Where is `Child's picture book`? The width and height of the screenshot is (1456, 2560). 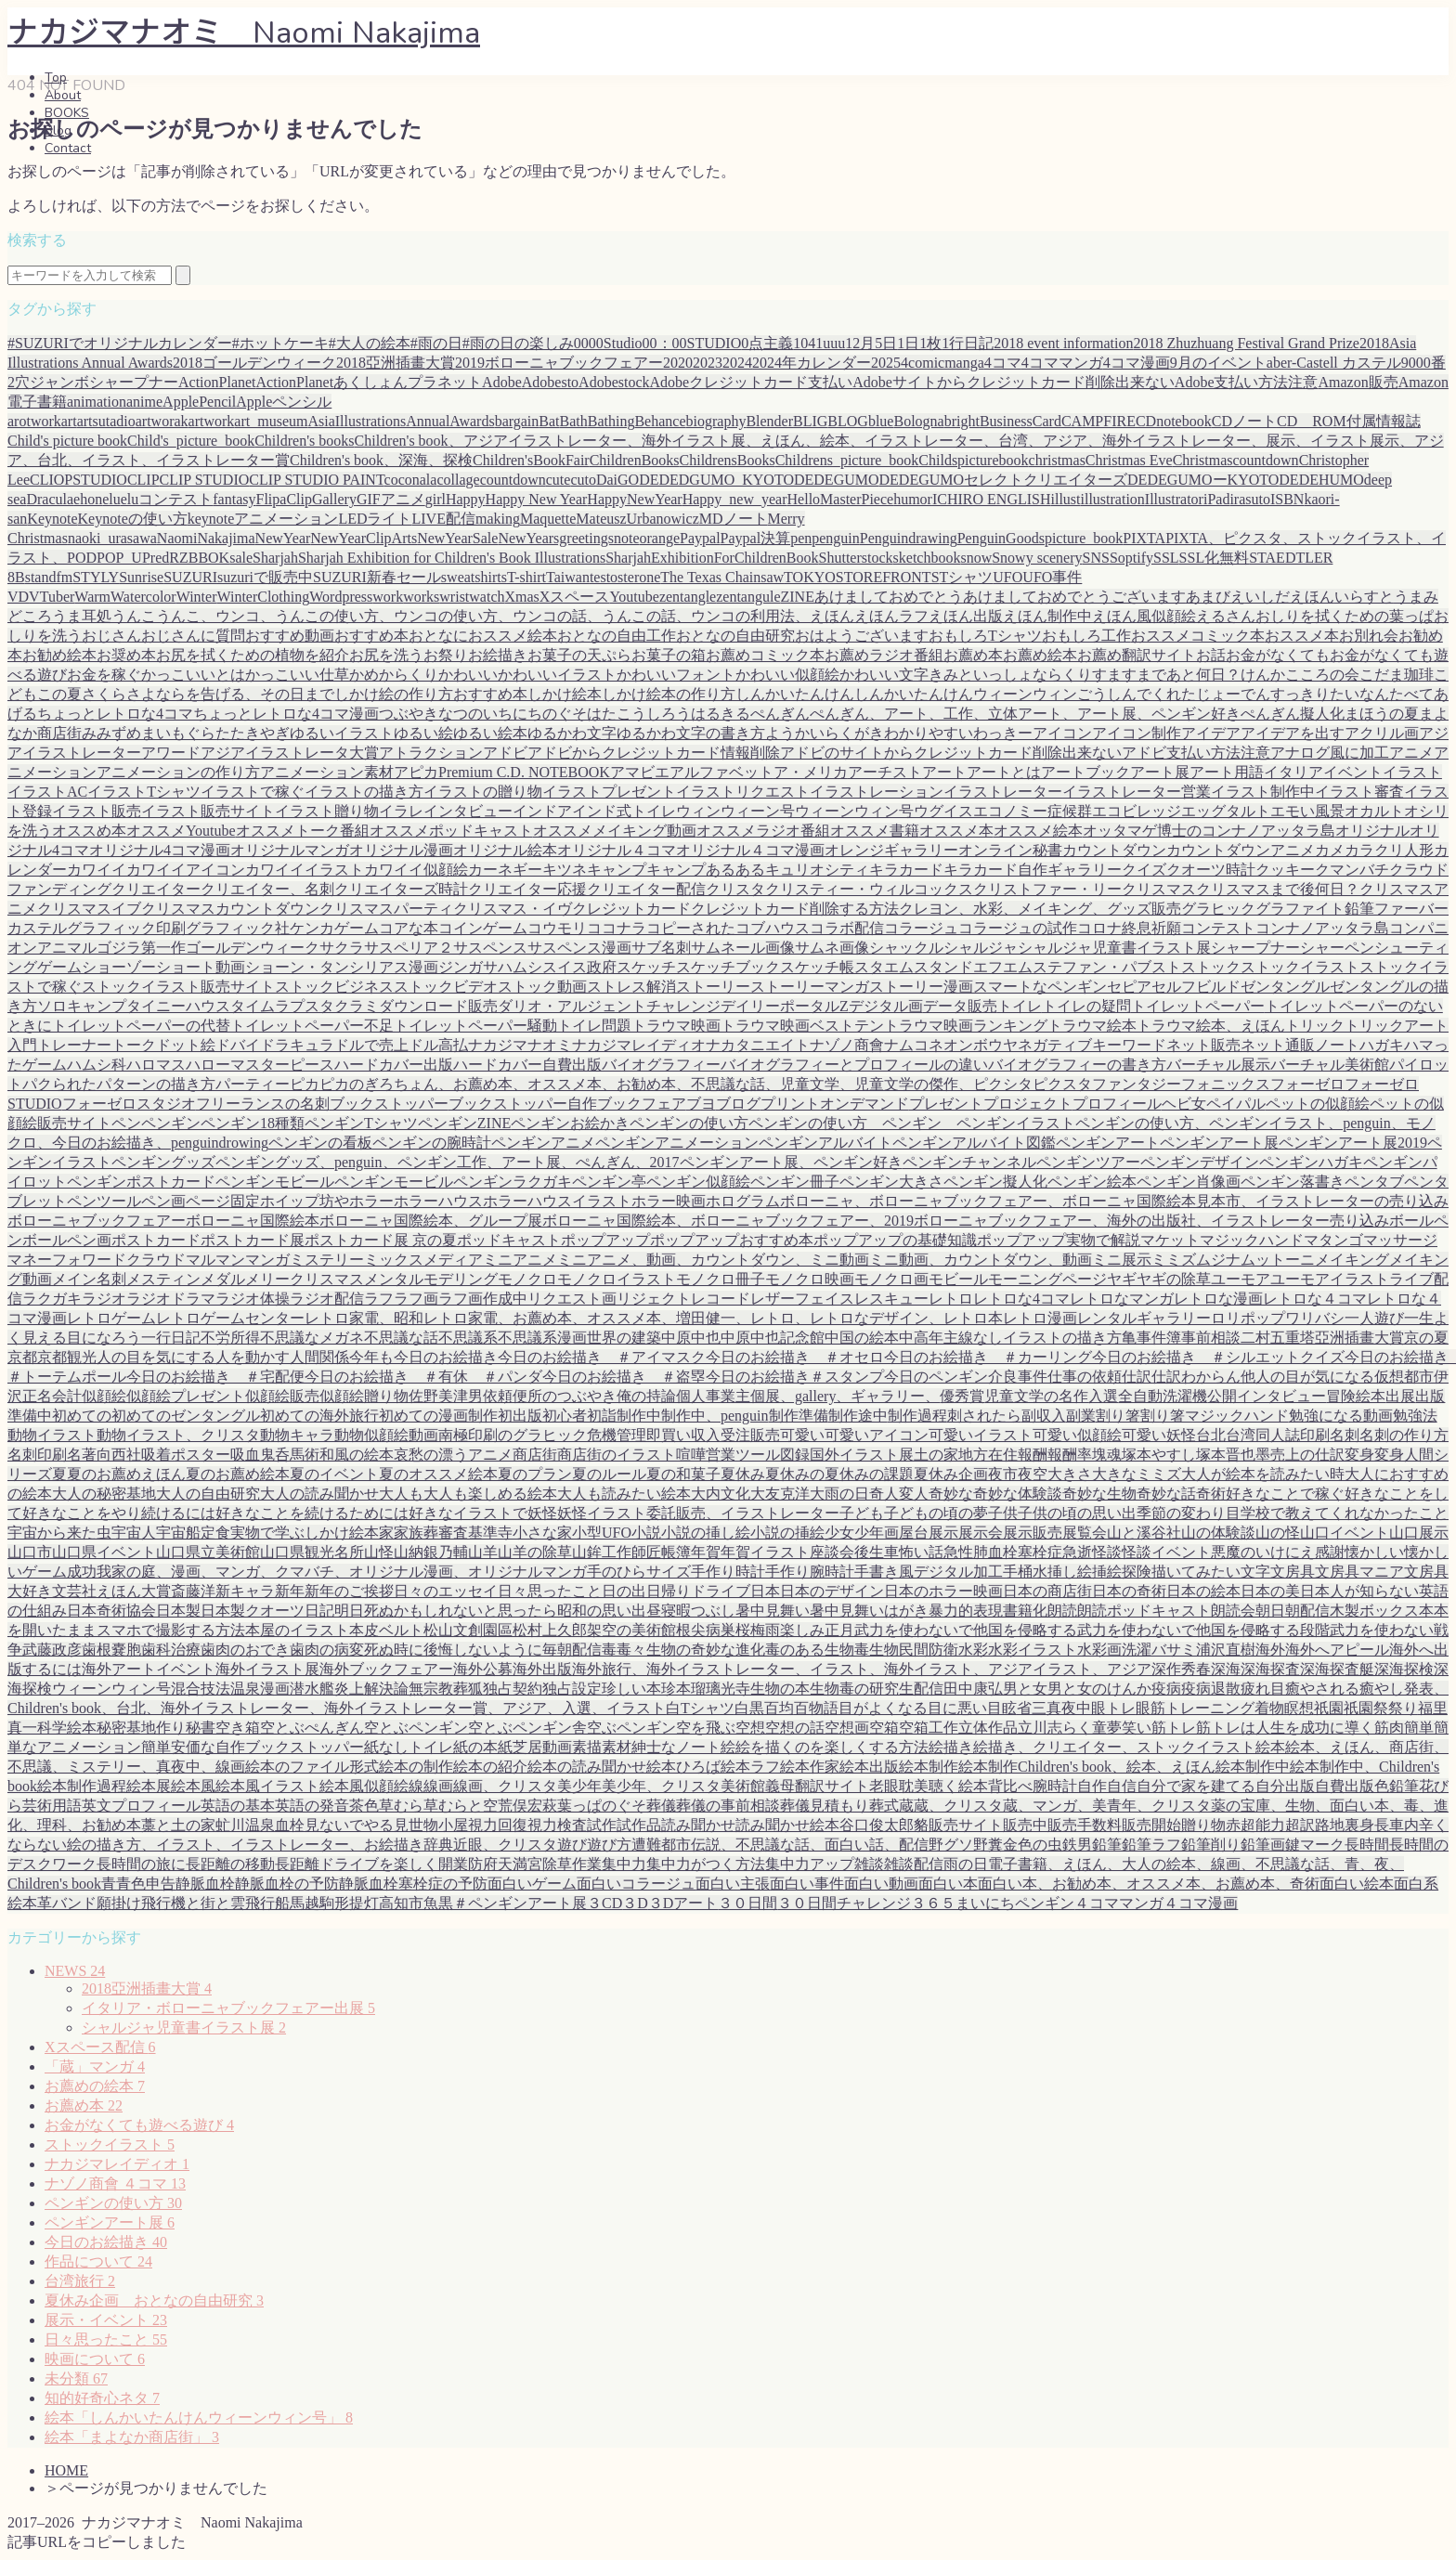
Child's picture book is located at coordinates (67, 440).